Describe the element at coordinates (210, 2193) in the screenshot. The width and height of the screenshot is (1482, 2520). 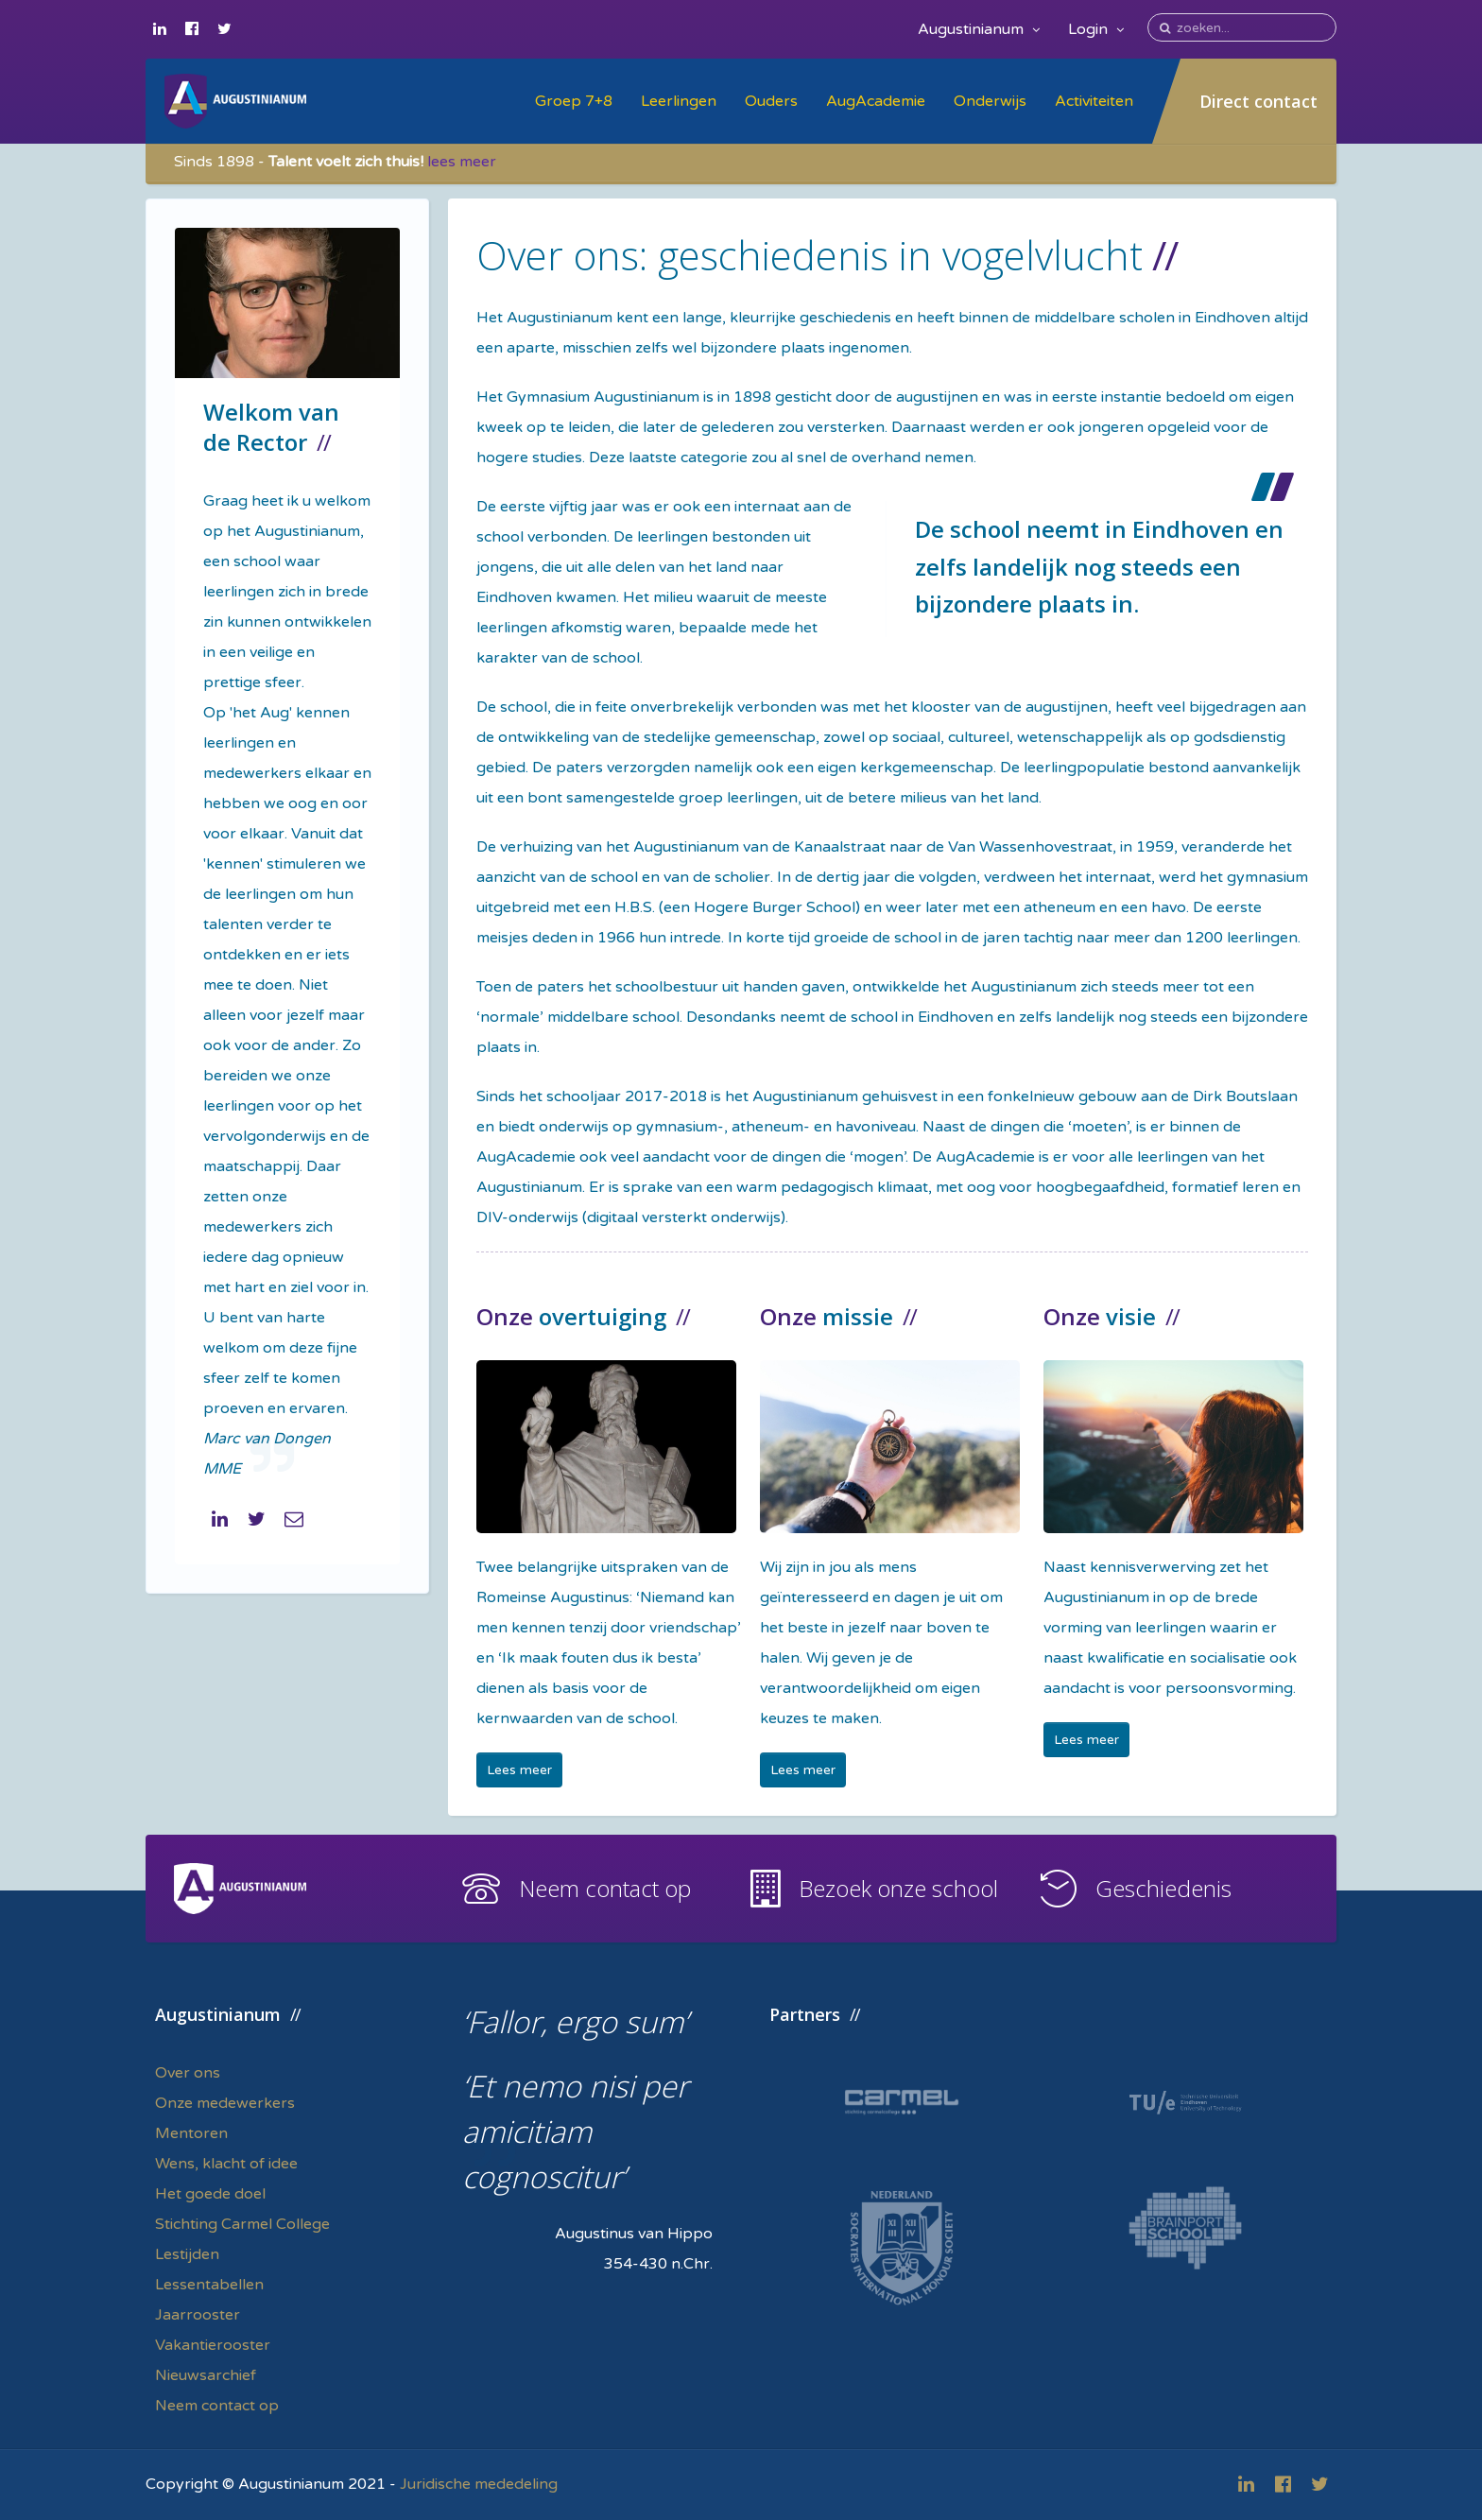
I see `Het goede doel` at that location.